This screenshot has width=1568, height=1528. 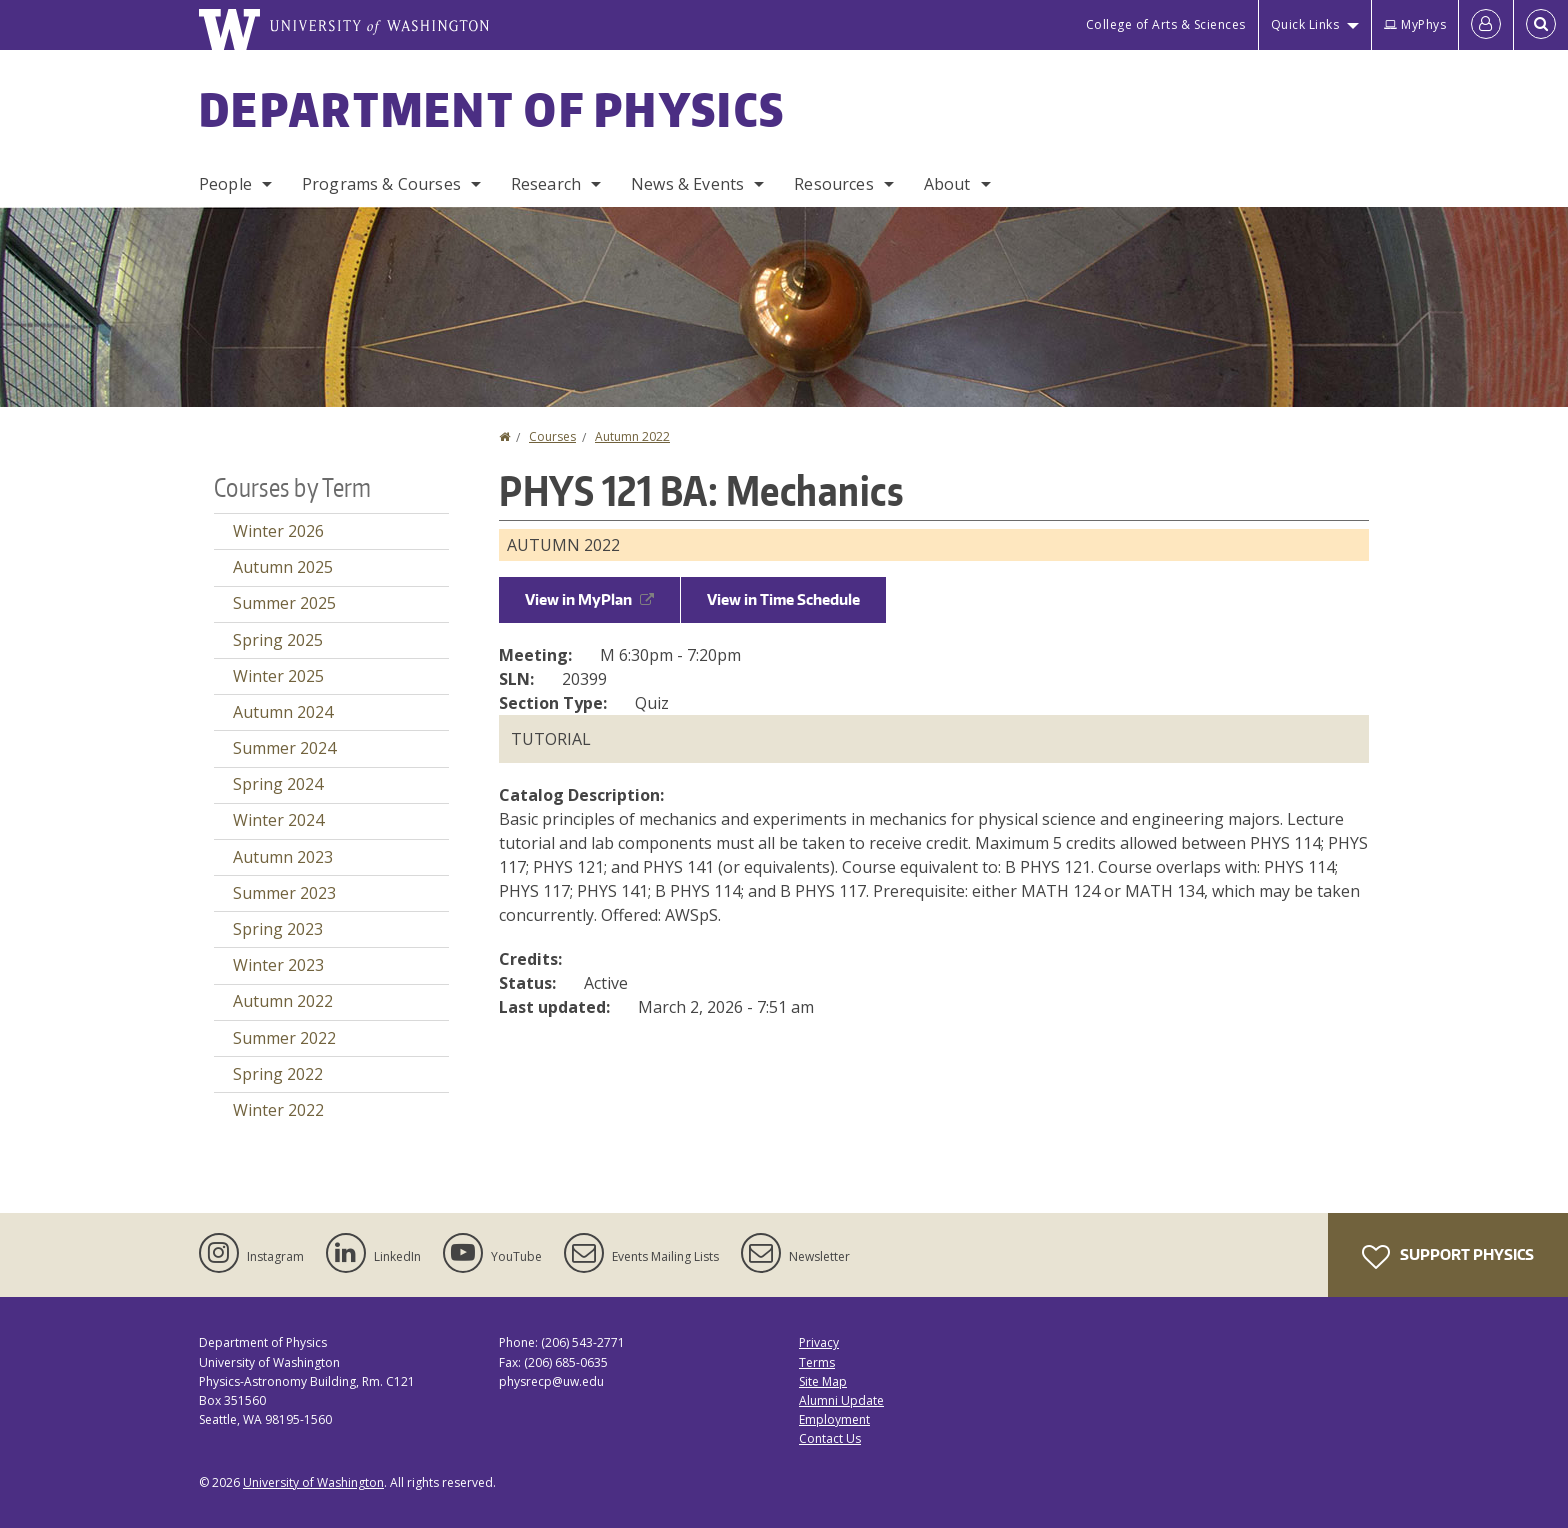 What do you see at coordinates (278, 1110) in the screenshot?
I see `Winter 2022` at bounding box center [278, 1110].